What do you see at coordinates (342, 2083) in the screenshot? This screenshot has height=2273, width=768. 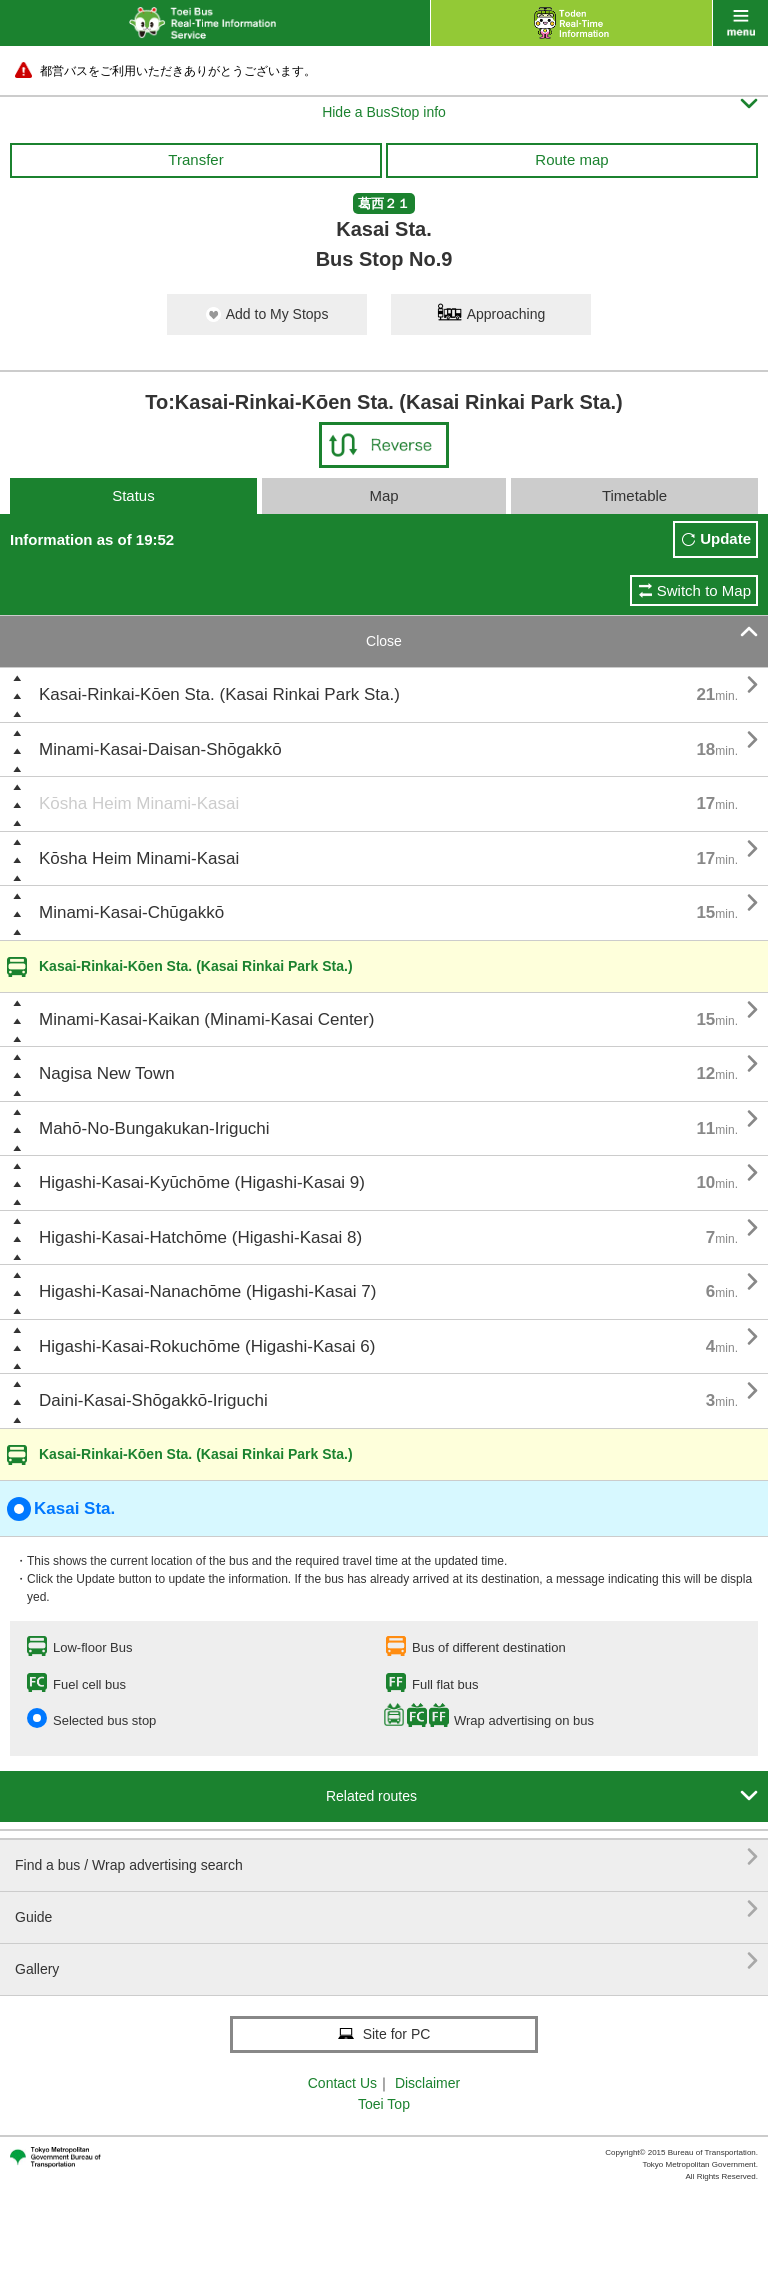 I see `Contact Us` at bounding box center [342, 2083].